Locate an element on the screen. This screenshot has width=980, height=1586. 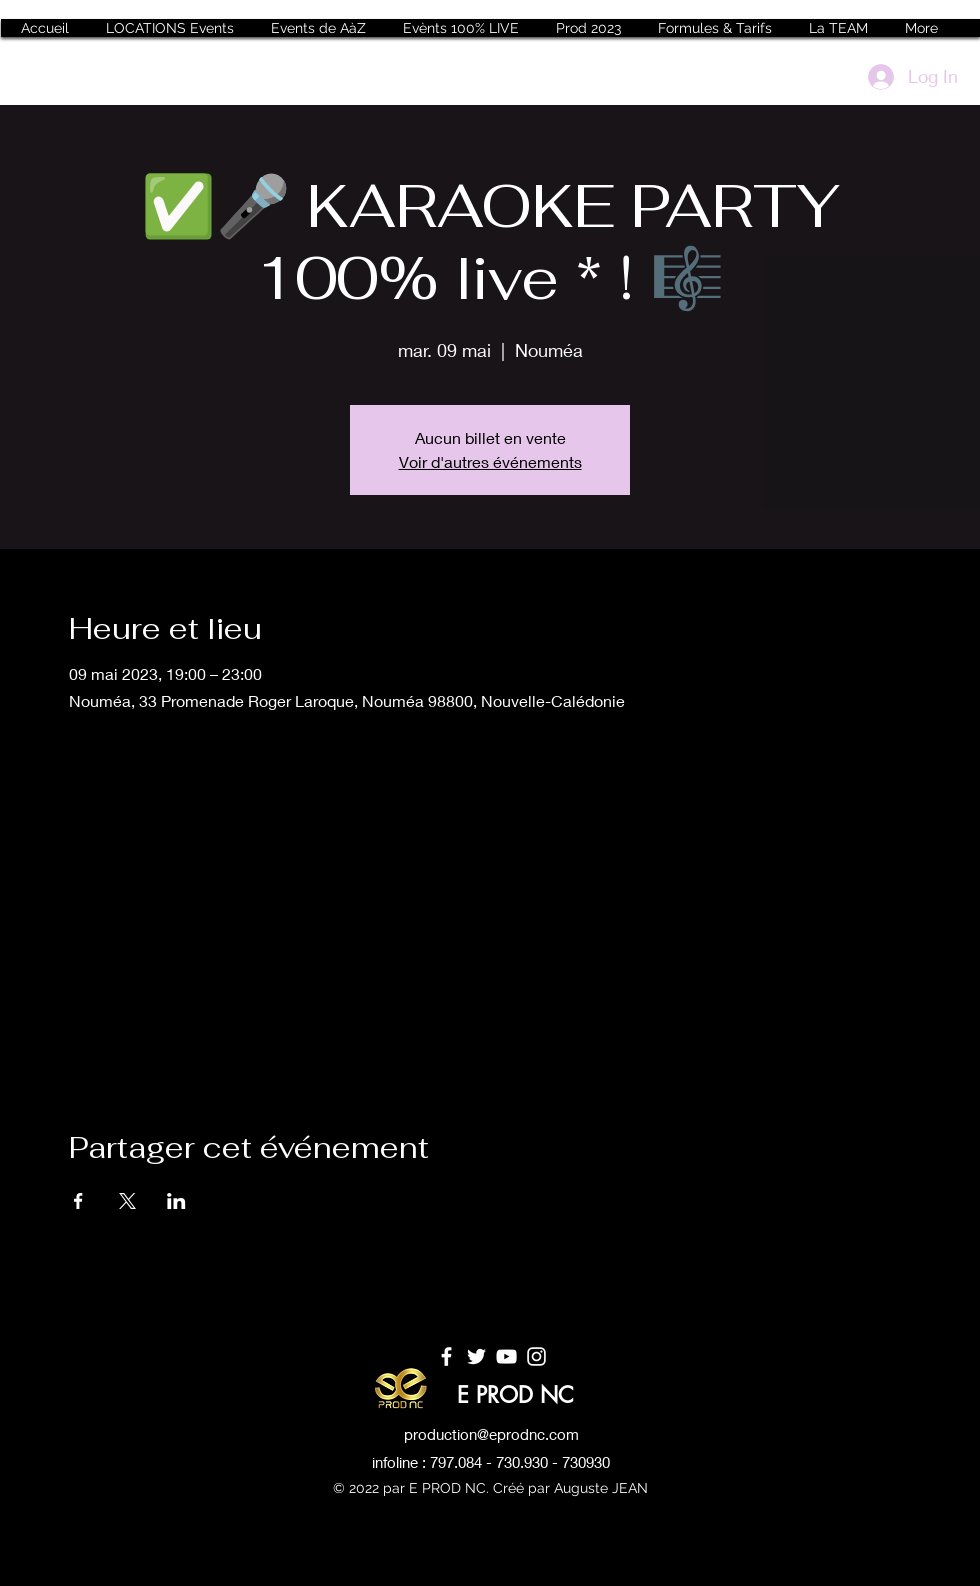
[Partager l'événement sur X] is located at coordinates (127, 1201).